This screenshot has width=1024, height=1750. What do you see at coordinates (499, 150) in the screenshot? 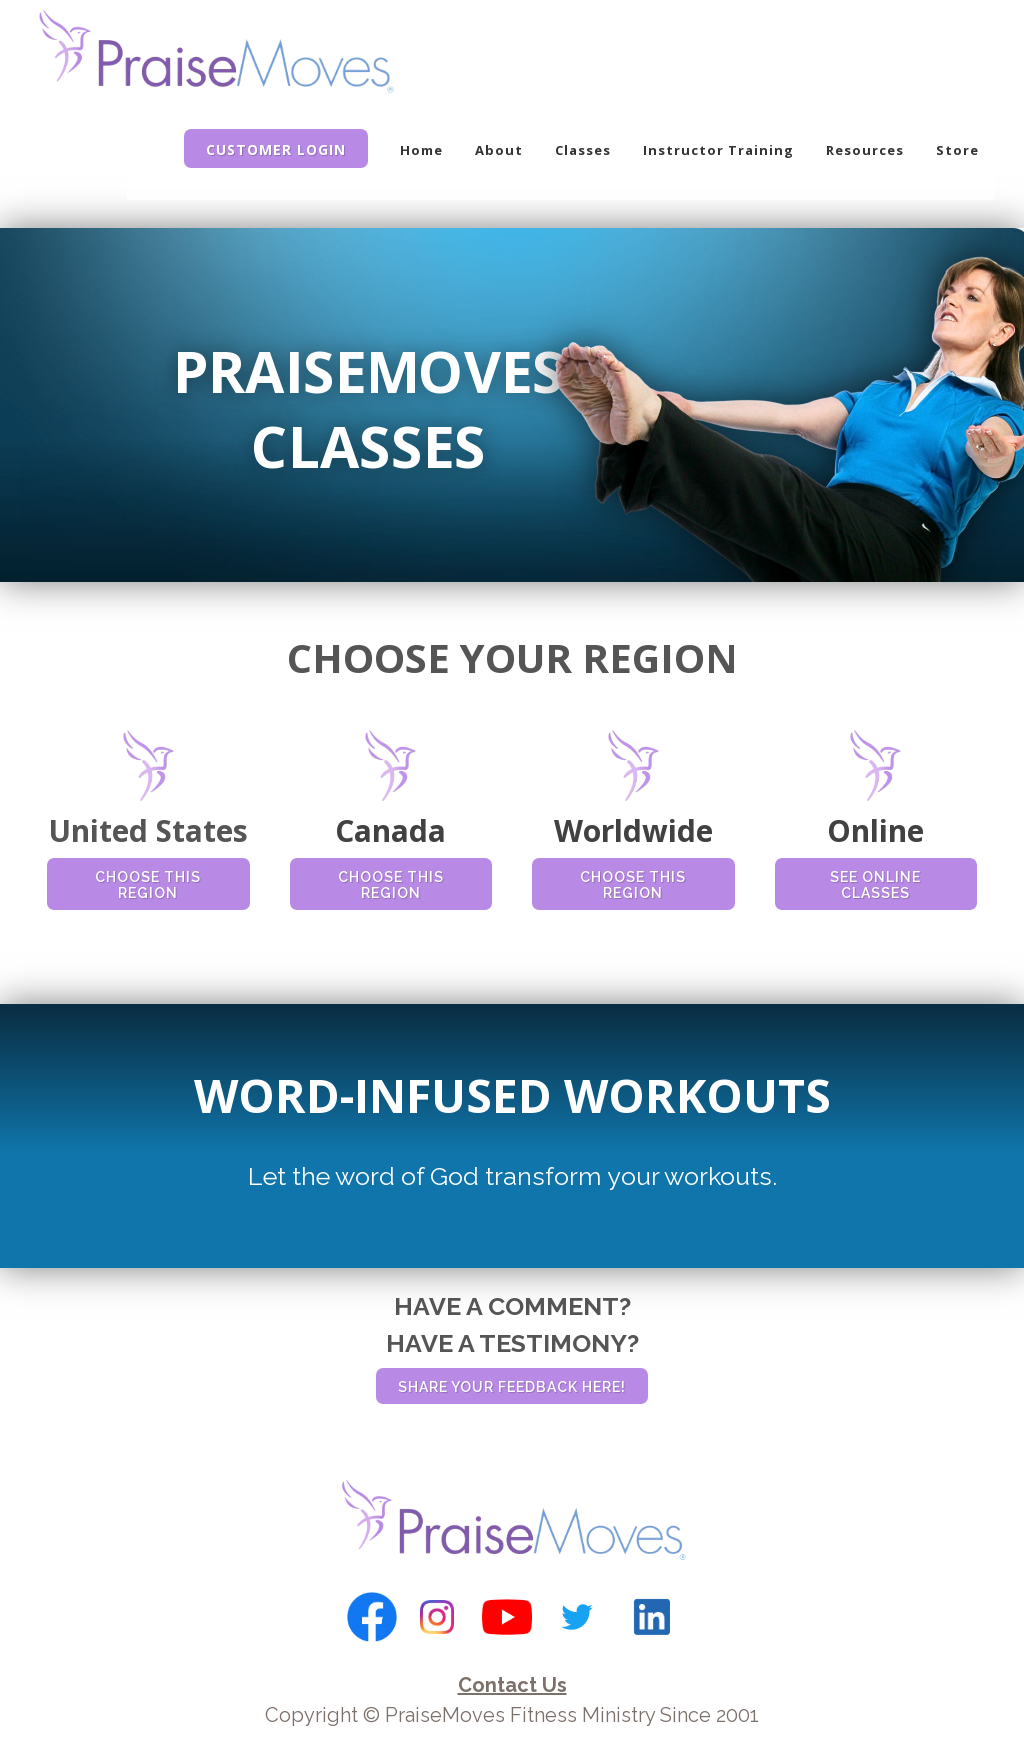
I see `About` at bounding box center [499, 150].